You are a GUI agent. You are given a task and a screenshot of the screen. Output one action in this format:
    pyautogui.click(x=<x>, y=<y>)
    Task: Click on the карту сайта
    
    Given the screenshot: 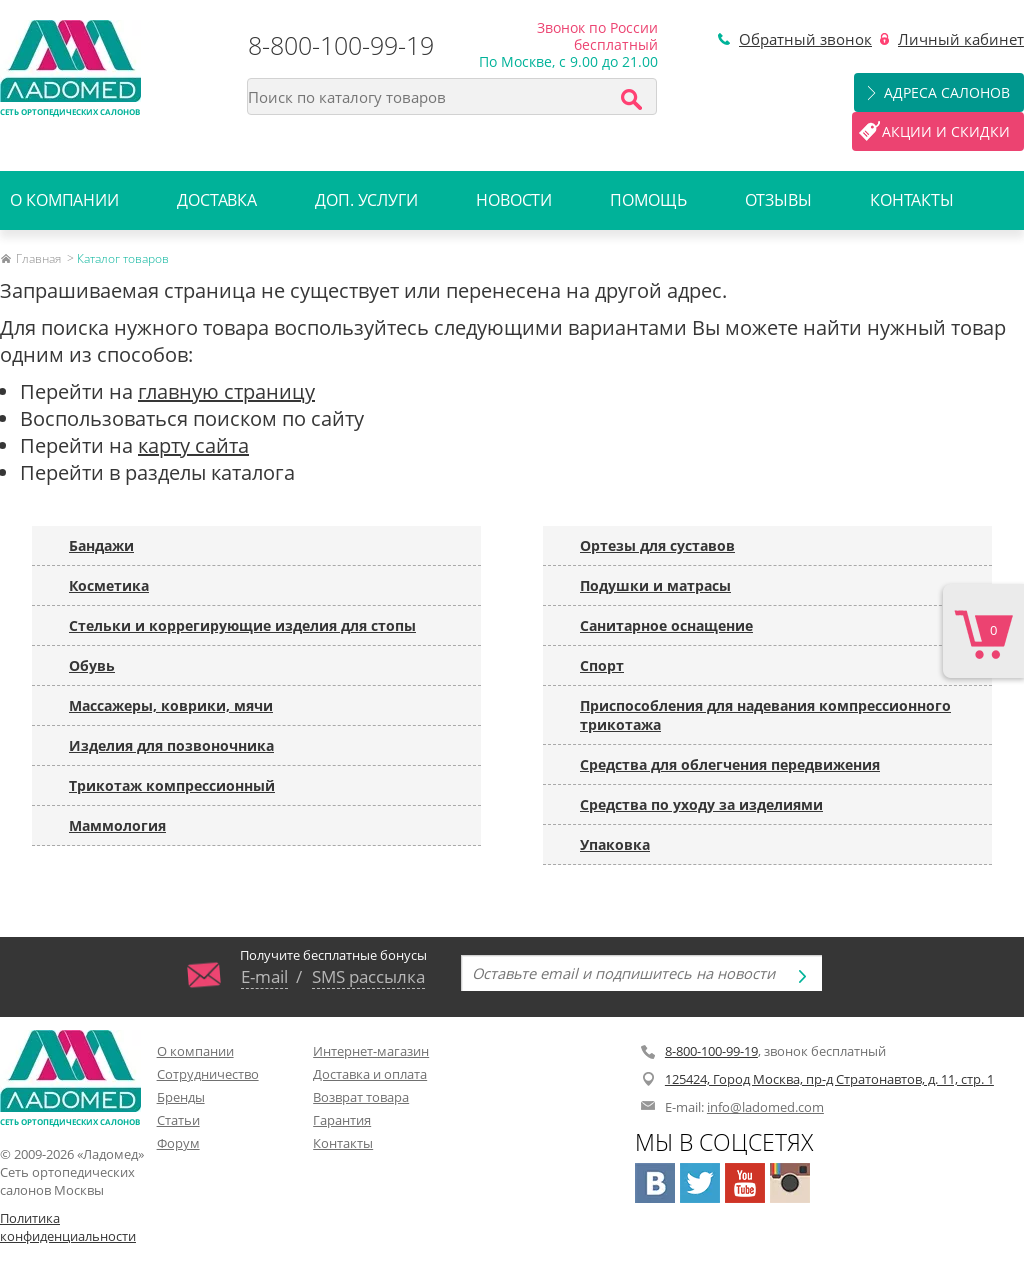 What is the action you would take?
    pyautogui.click(x=193, y=445)
    